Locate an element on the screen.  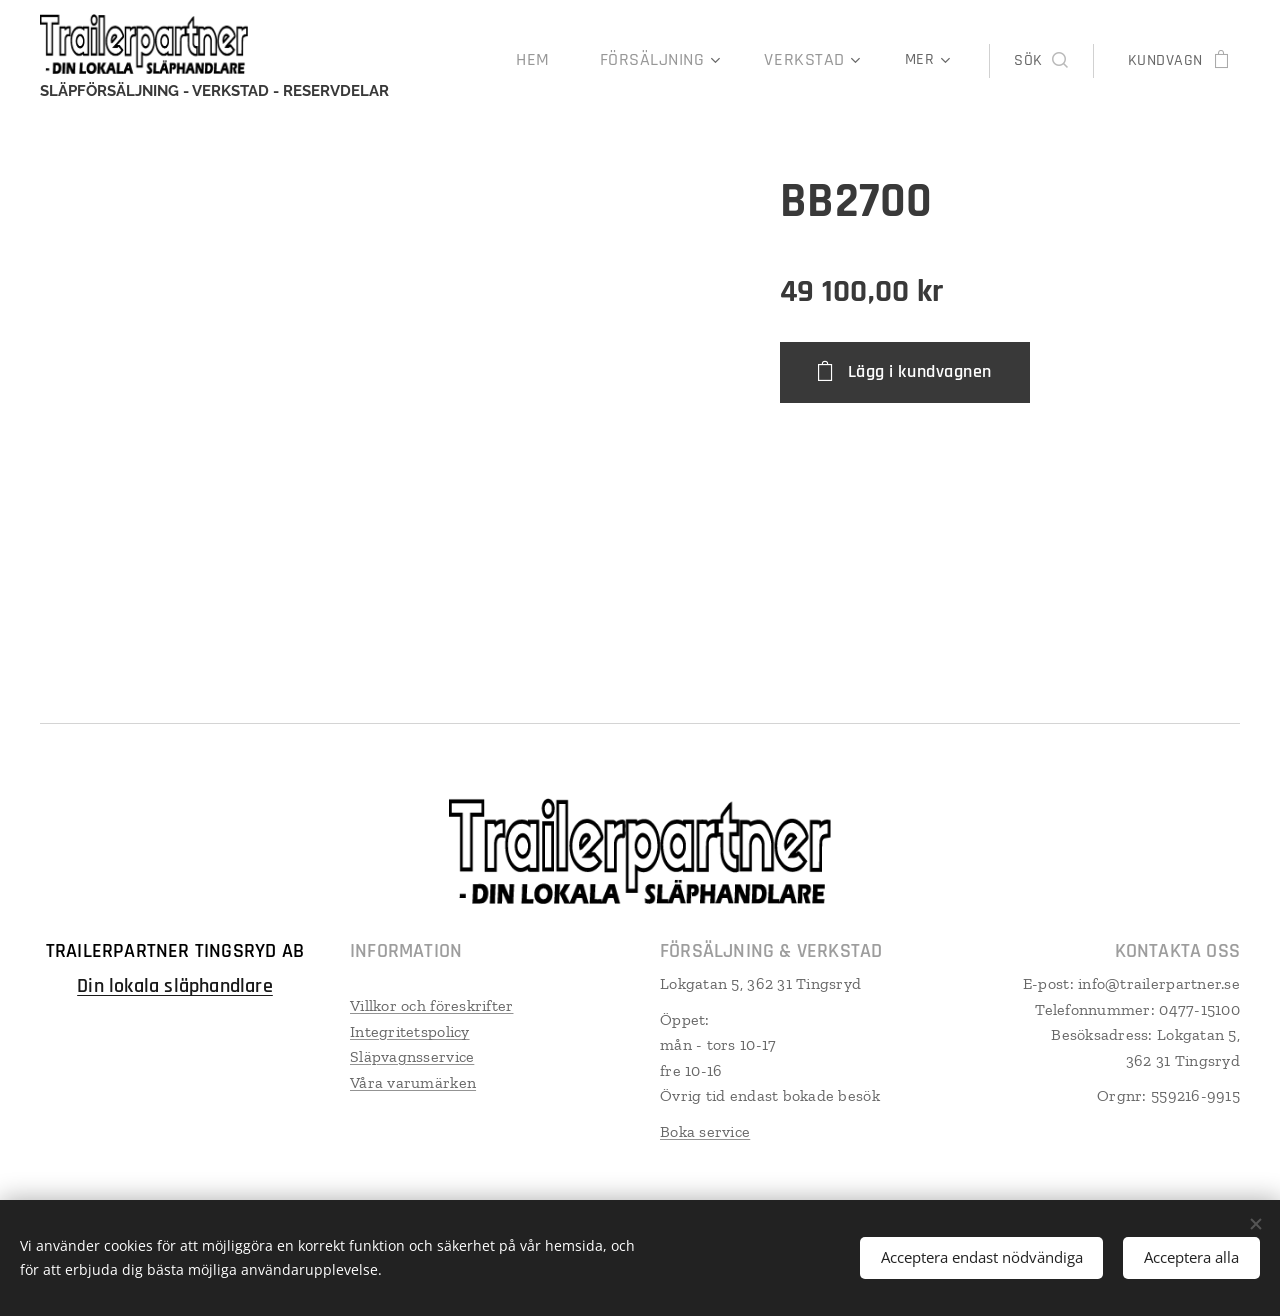
Släpvagnsservice is located at coordinates (412, 1057).